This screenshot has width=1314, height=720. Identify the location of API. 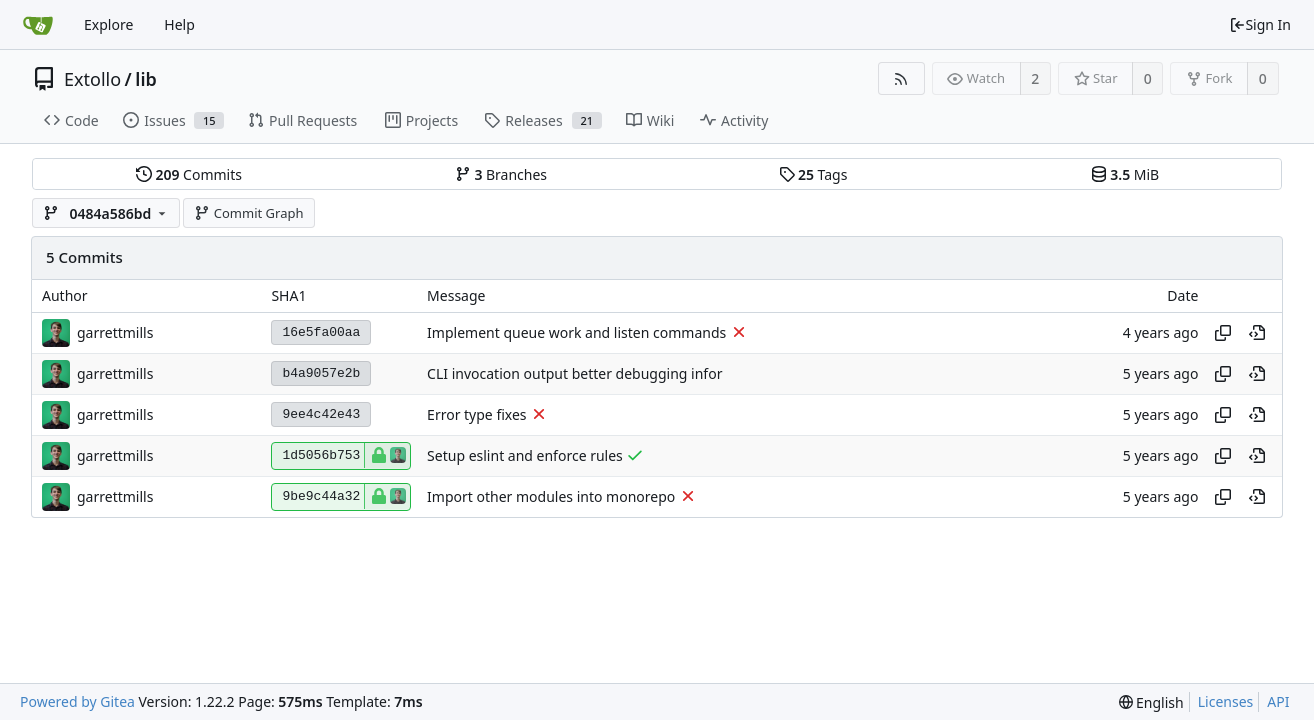
(1278, 701).